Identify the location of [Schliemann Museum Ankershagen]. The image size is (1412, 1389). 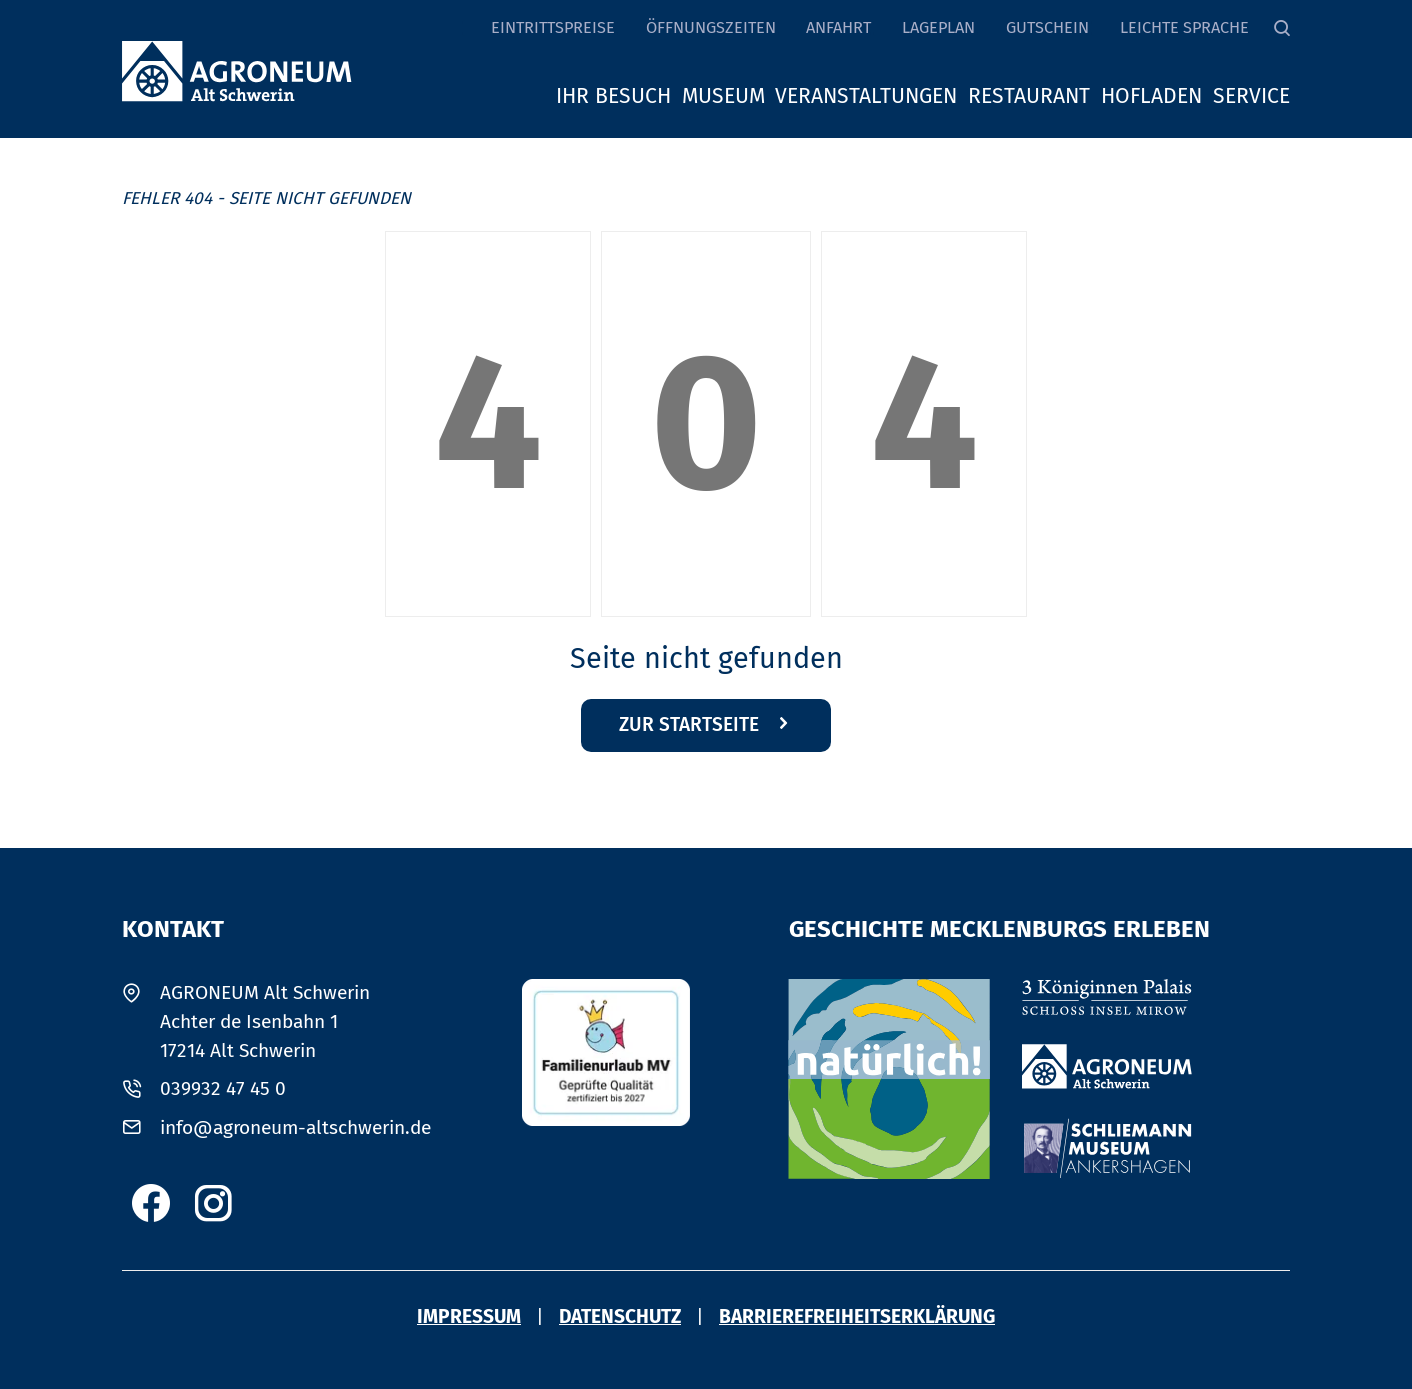
(1107, 1148).